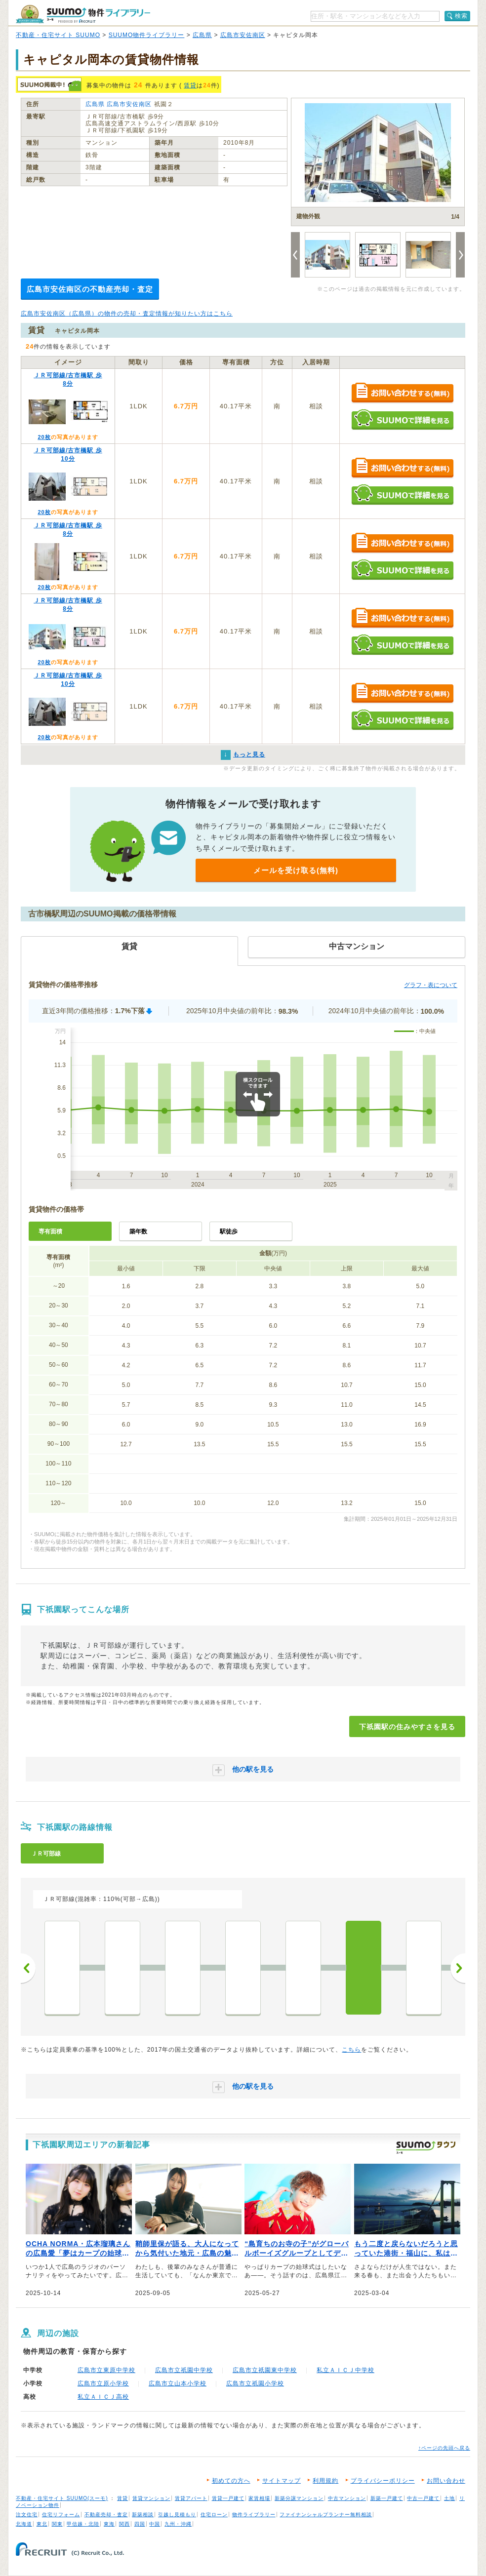 This screenshot has height=2576, width=486. What do you see at coordinates (190, 85) in the screenshot?
I see `賃貸` at bounding box center [190, 85].